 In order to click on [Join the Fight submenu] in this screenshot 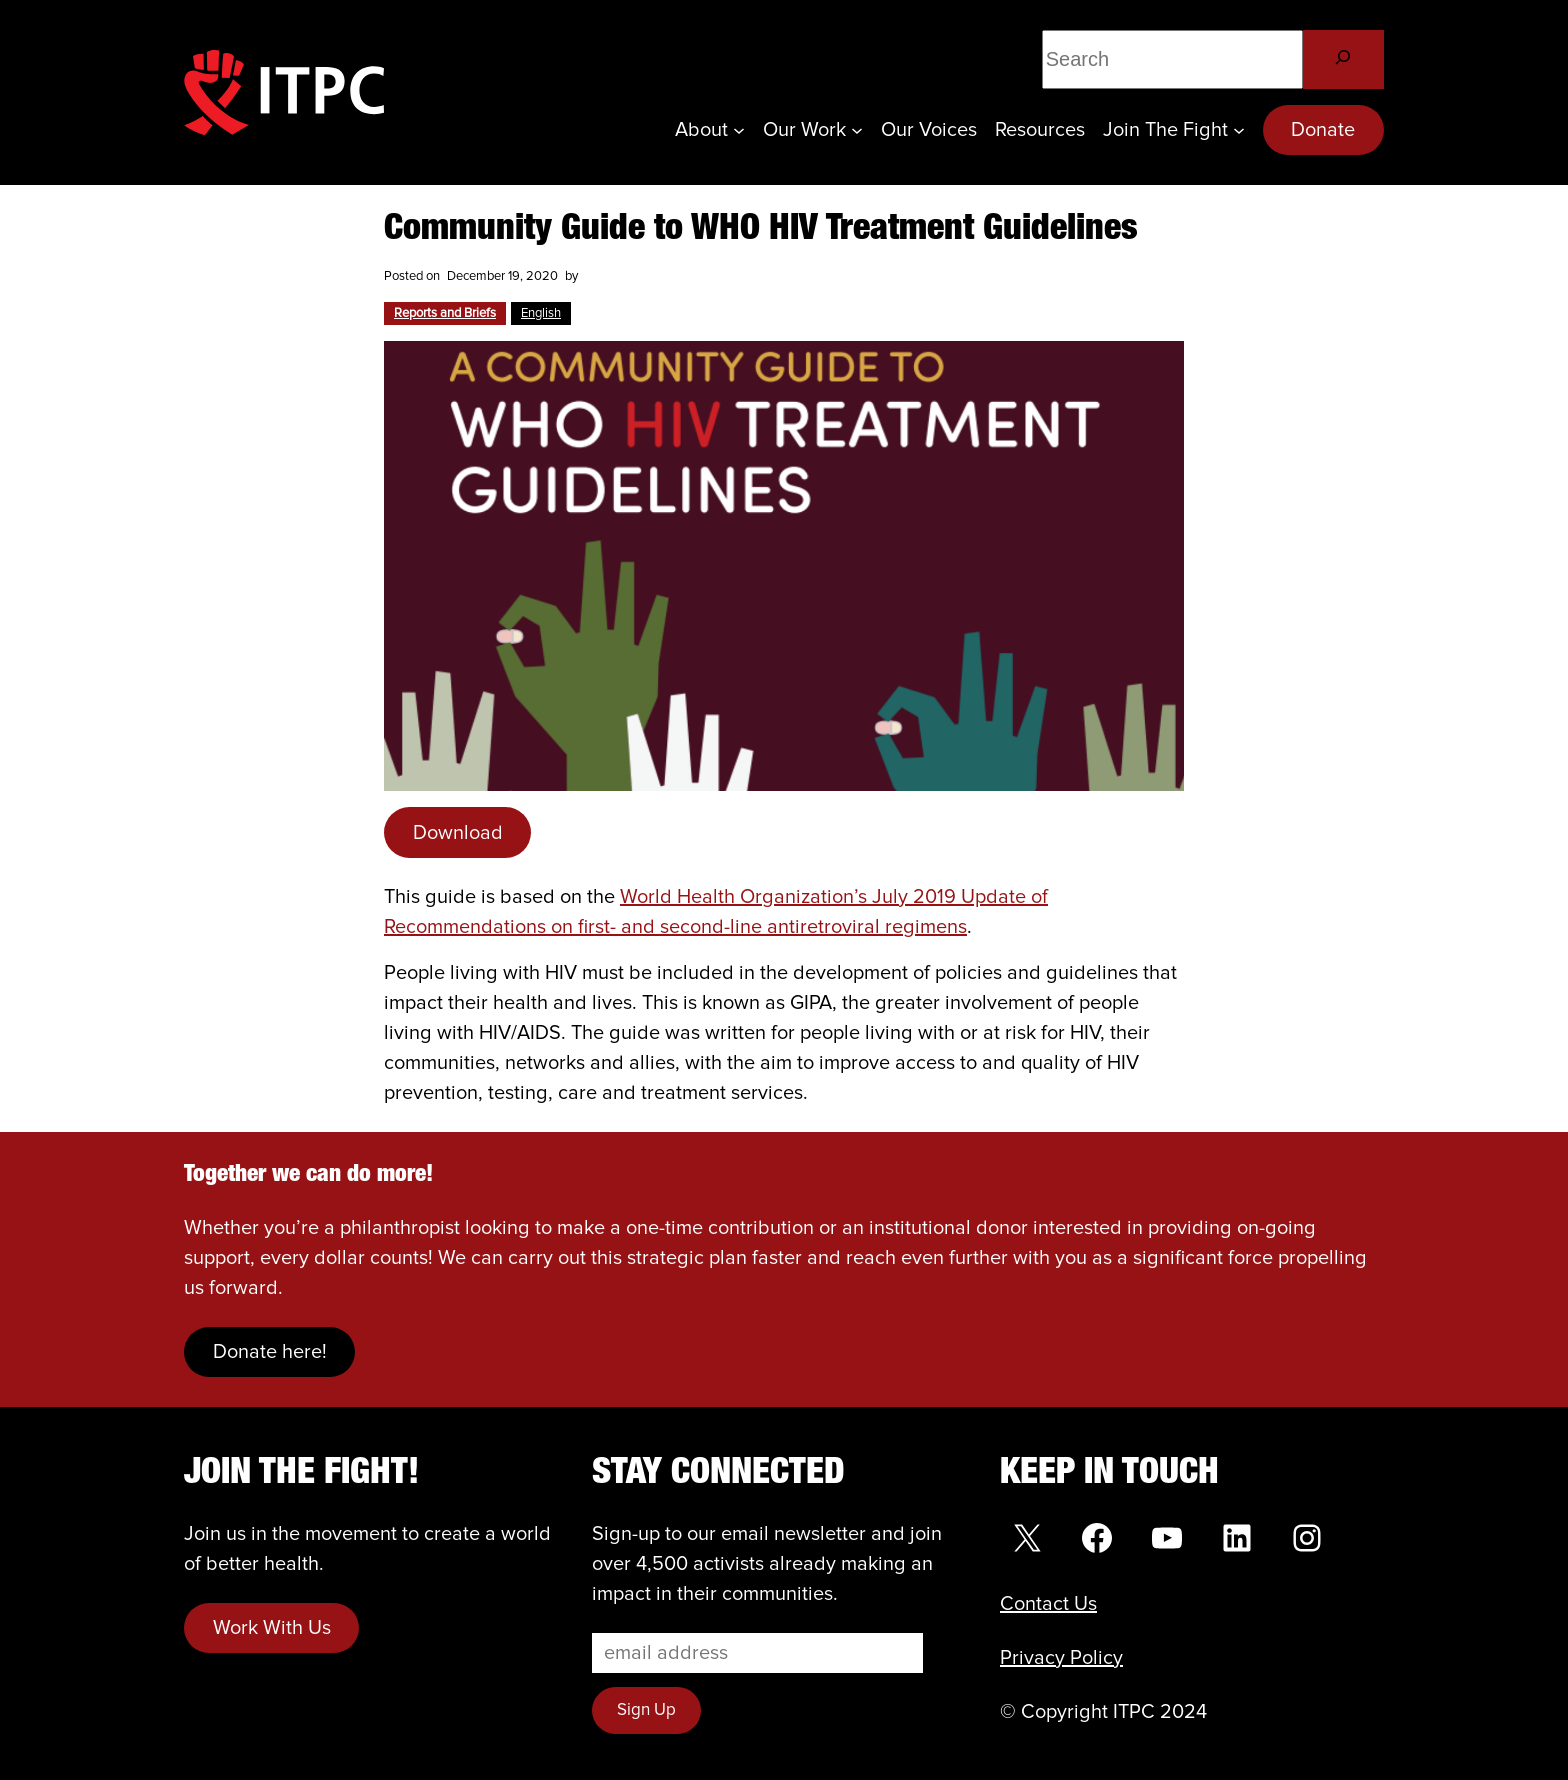, I will do `click(1239, 130)`.